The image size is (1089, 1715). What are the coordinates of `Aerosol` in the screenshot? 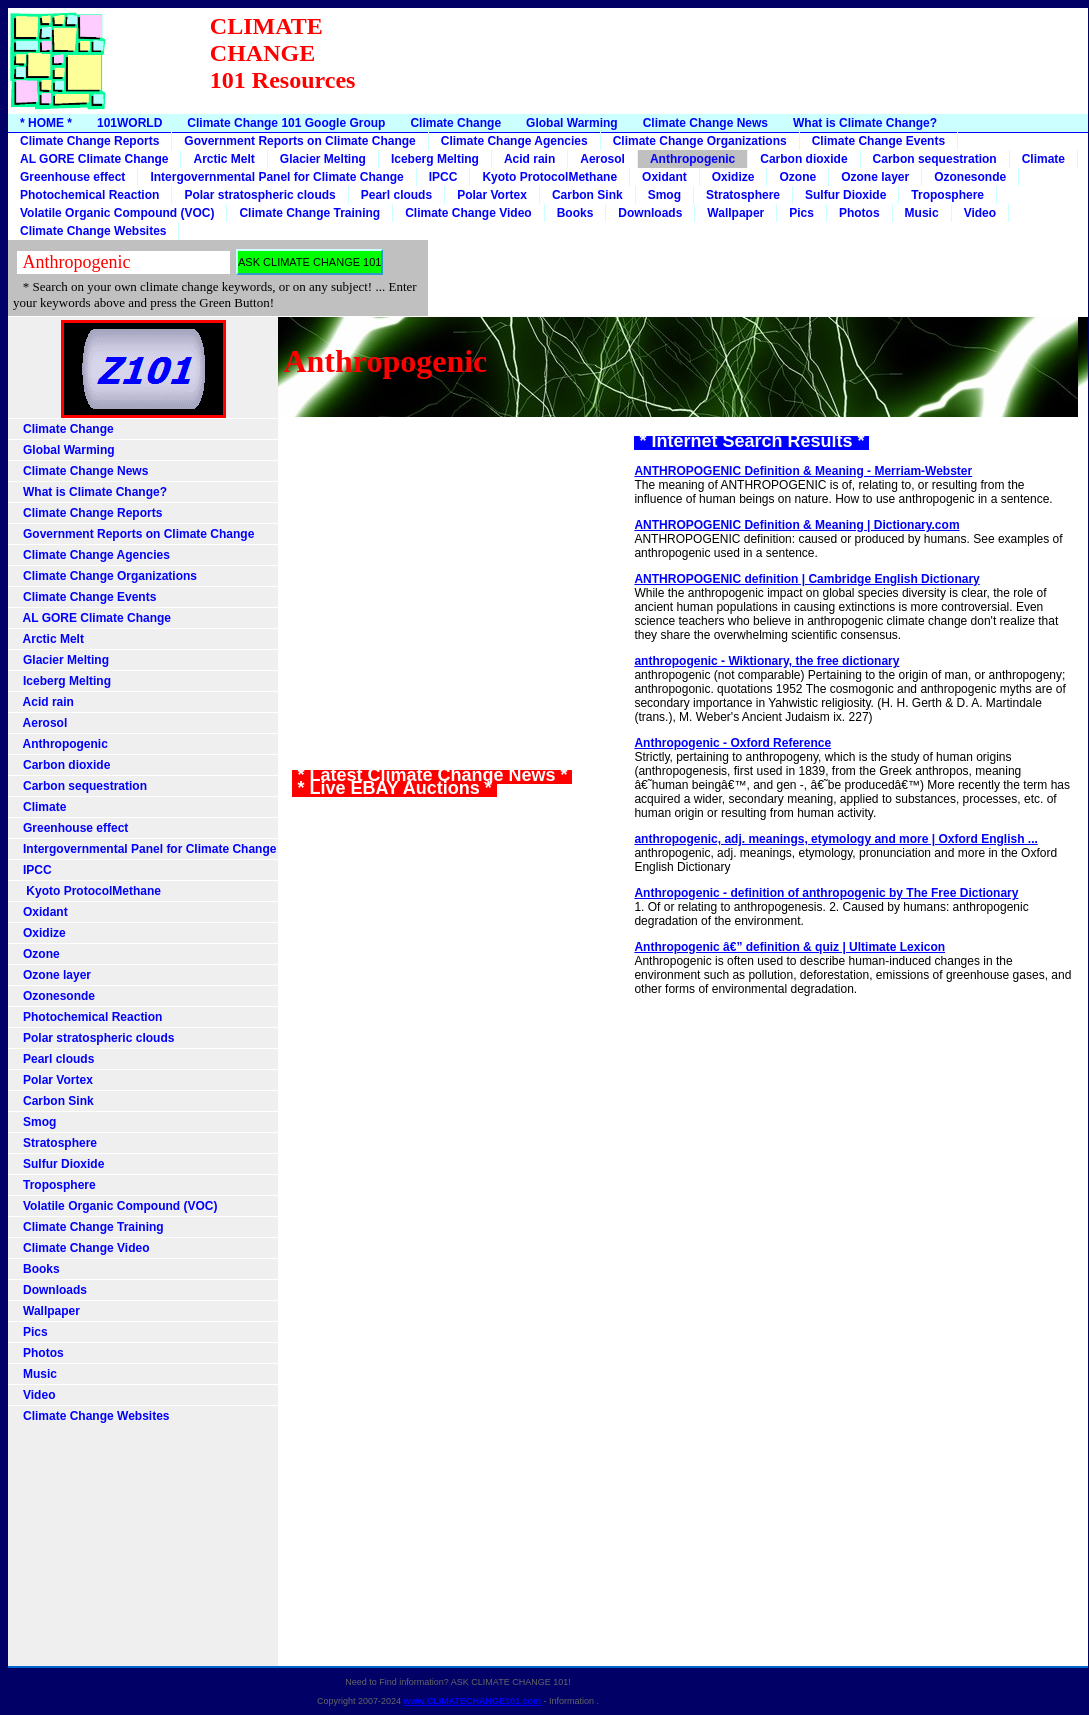 It's located at (602, 159).